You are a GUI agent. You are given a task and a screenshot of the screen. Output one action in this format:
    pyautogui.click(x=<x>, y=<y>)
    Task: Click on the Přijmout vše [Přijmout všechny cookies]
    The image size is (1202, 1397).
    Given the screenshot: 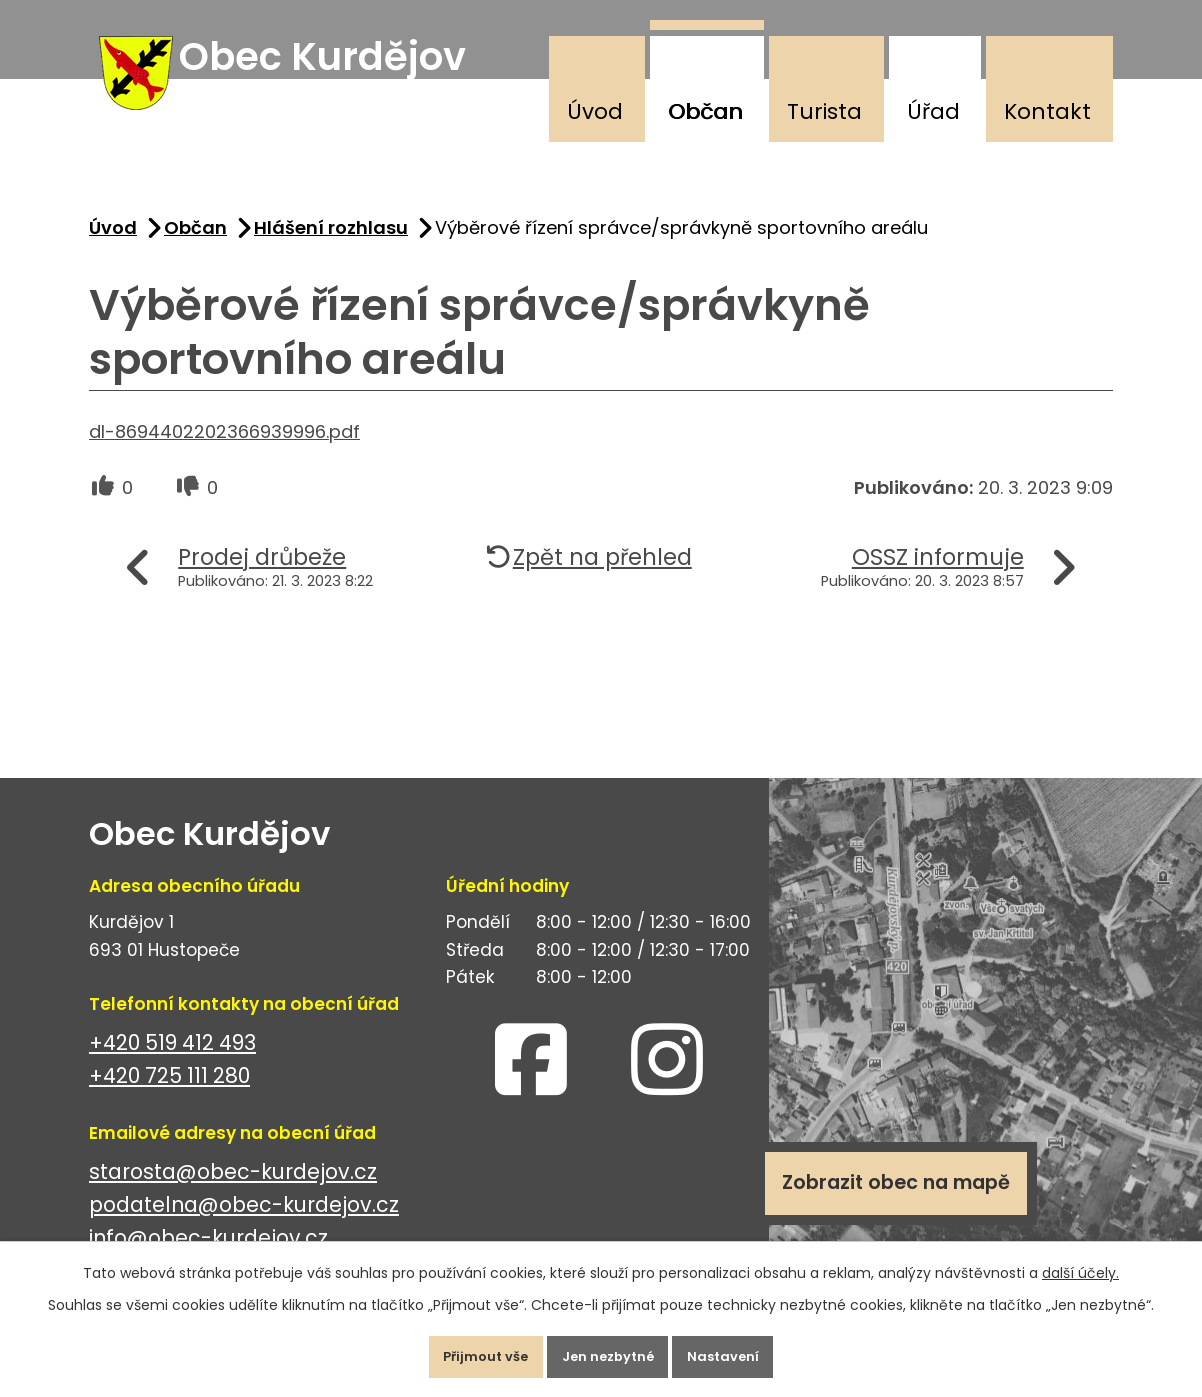 What is the action you would take?
    pyautogui.click(x=464, y=1351)
    